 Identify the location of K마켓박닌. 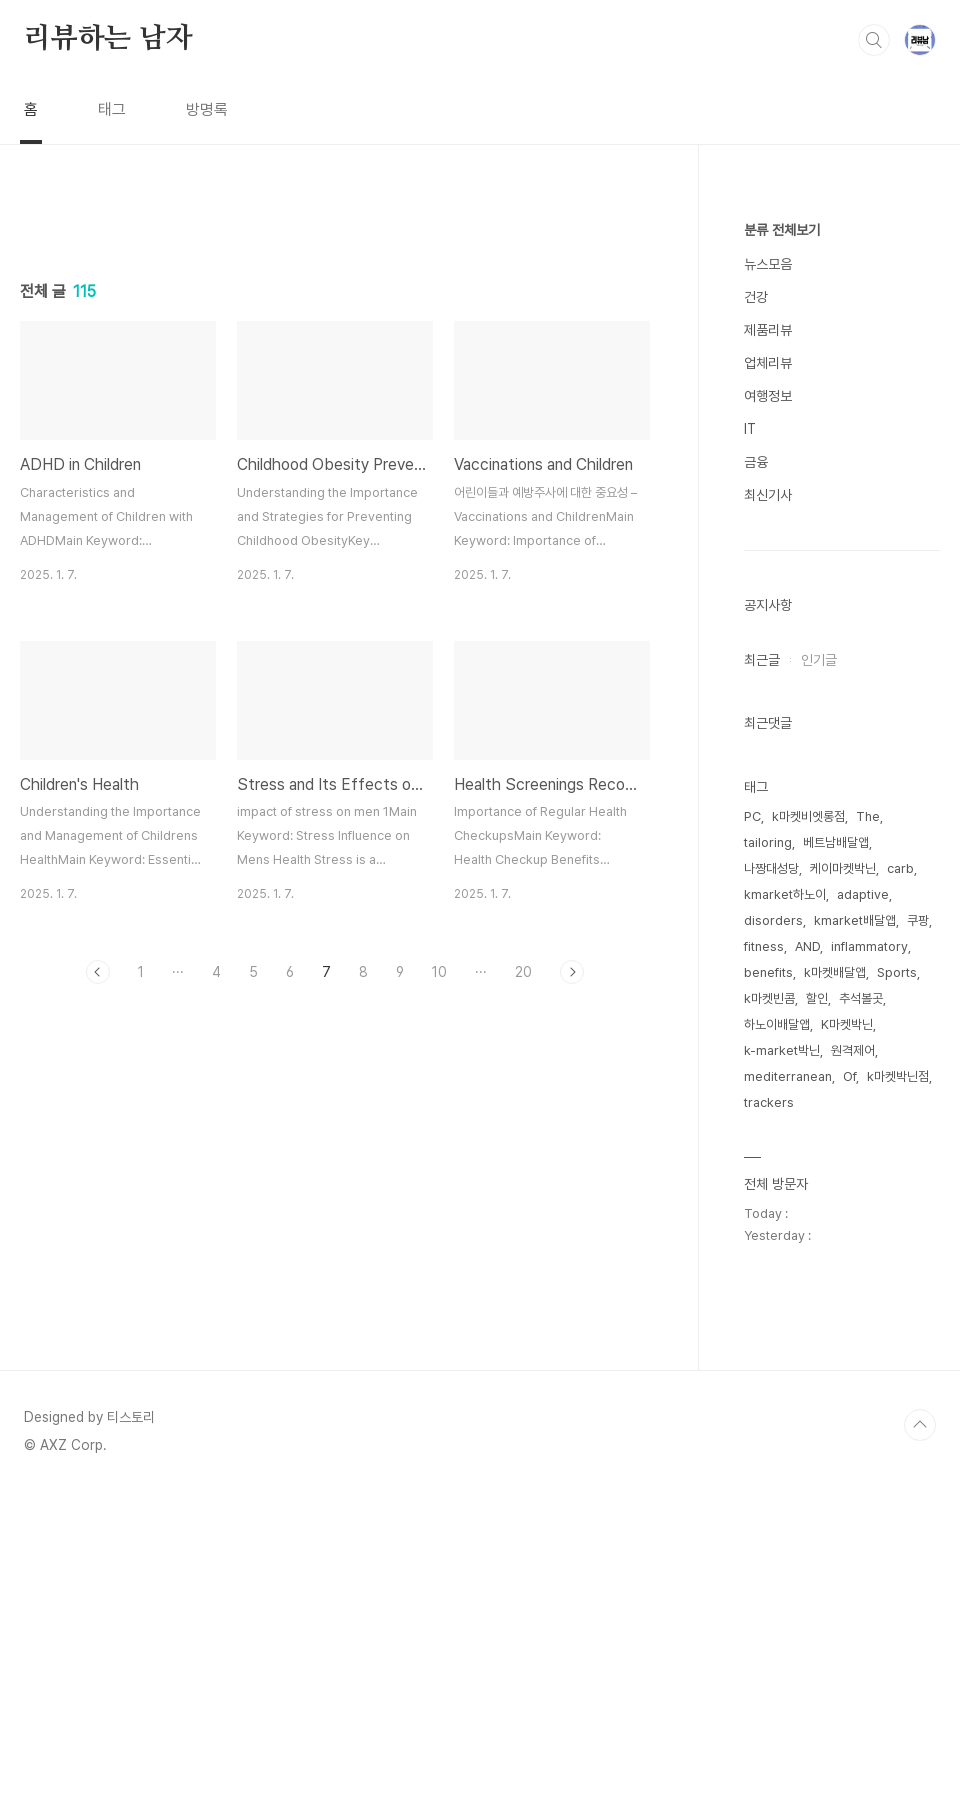
(847, 1024).